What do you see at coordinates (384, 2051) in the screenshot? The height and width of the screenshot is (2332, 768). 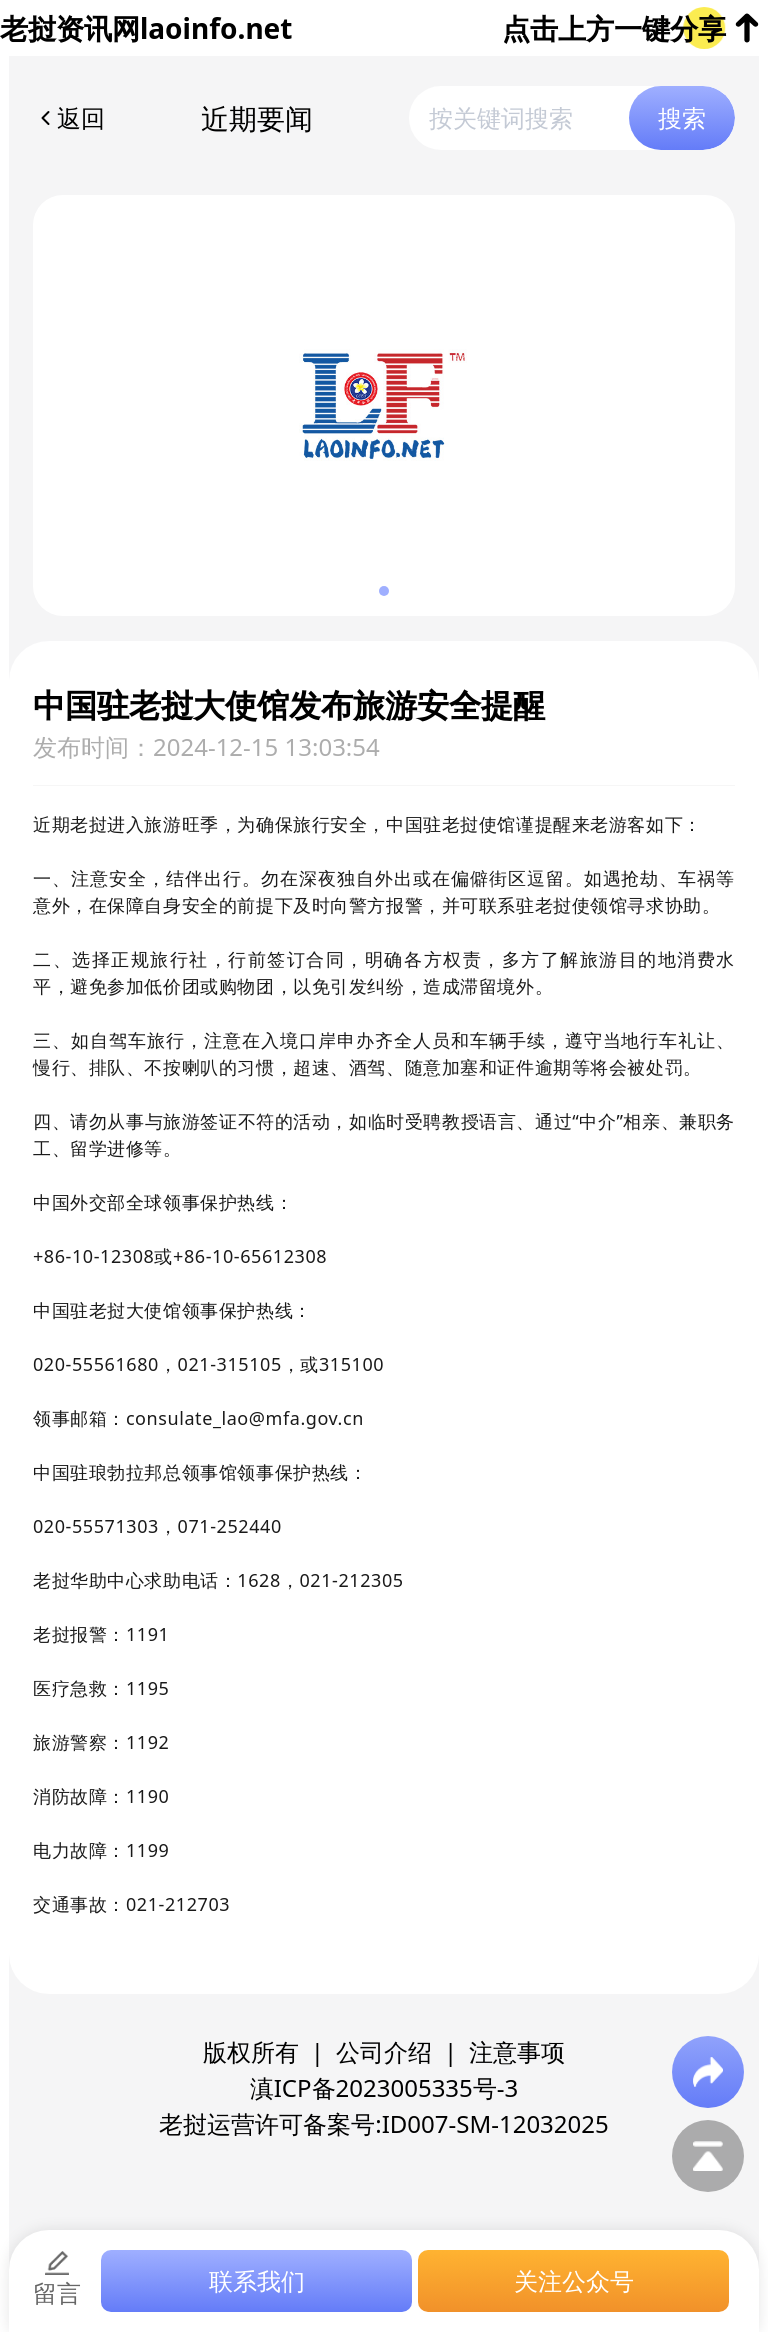 I see `公司介绍` at bounding box center [384, 2051].